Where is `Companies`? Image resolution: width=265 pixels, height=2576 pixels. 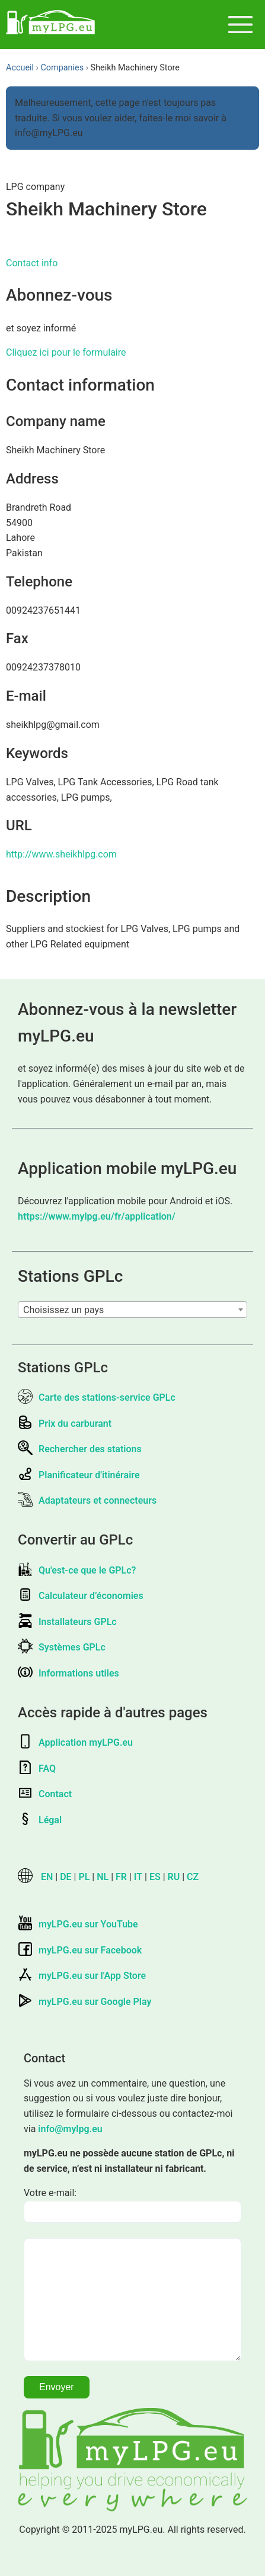
Companies is located at coordinates (62, 68).